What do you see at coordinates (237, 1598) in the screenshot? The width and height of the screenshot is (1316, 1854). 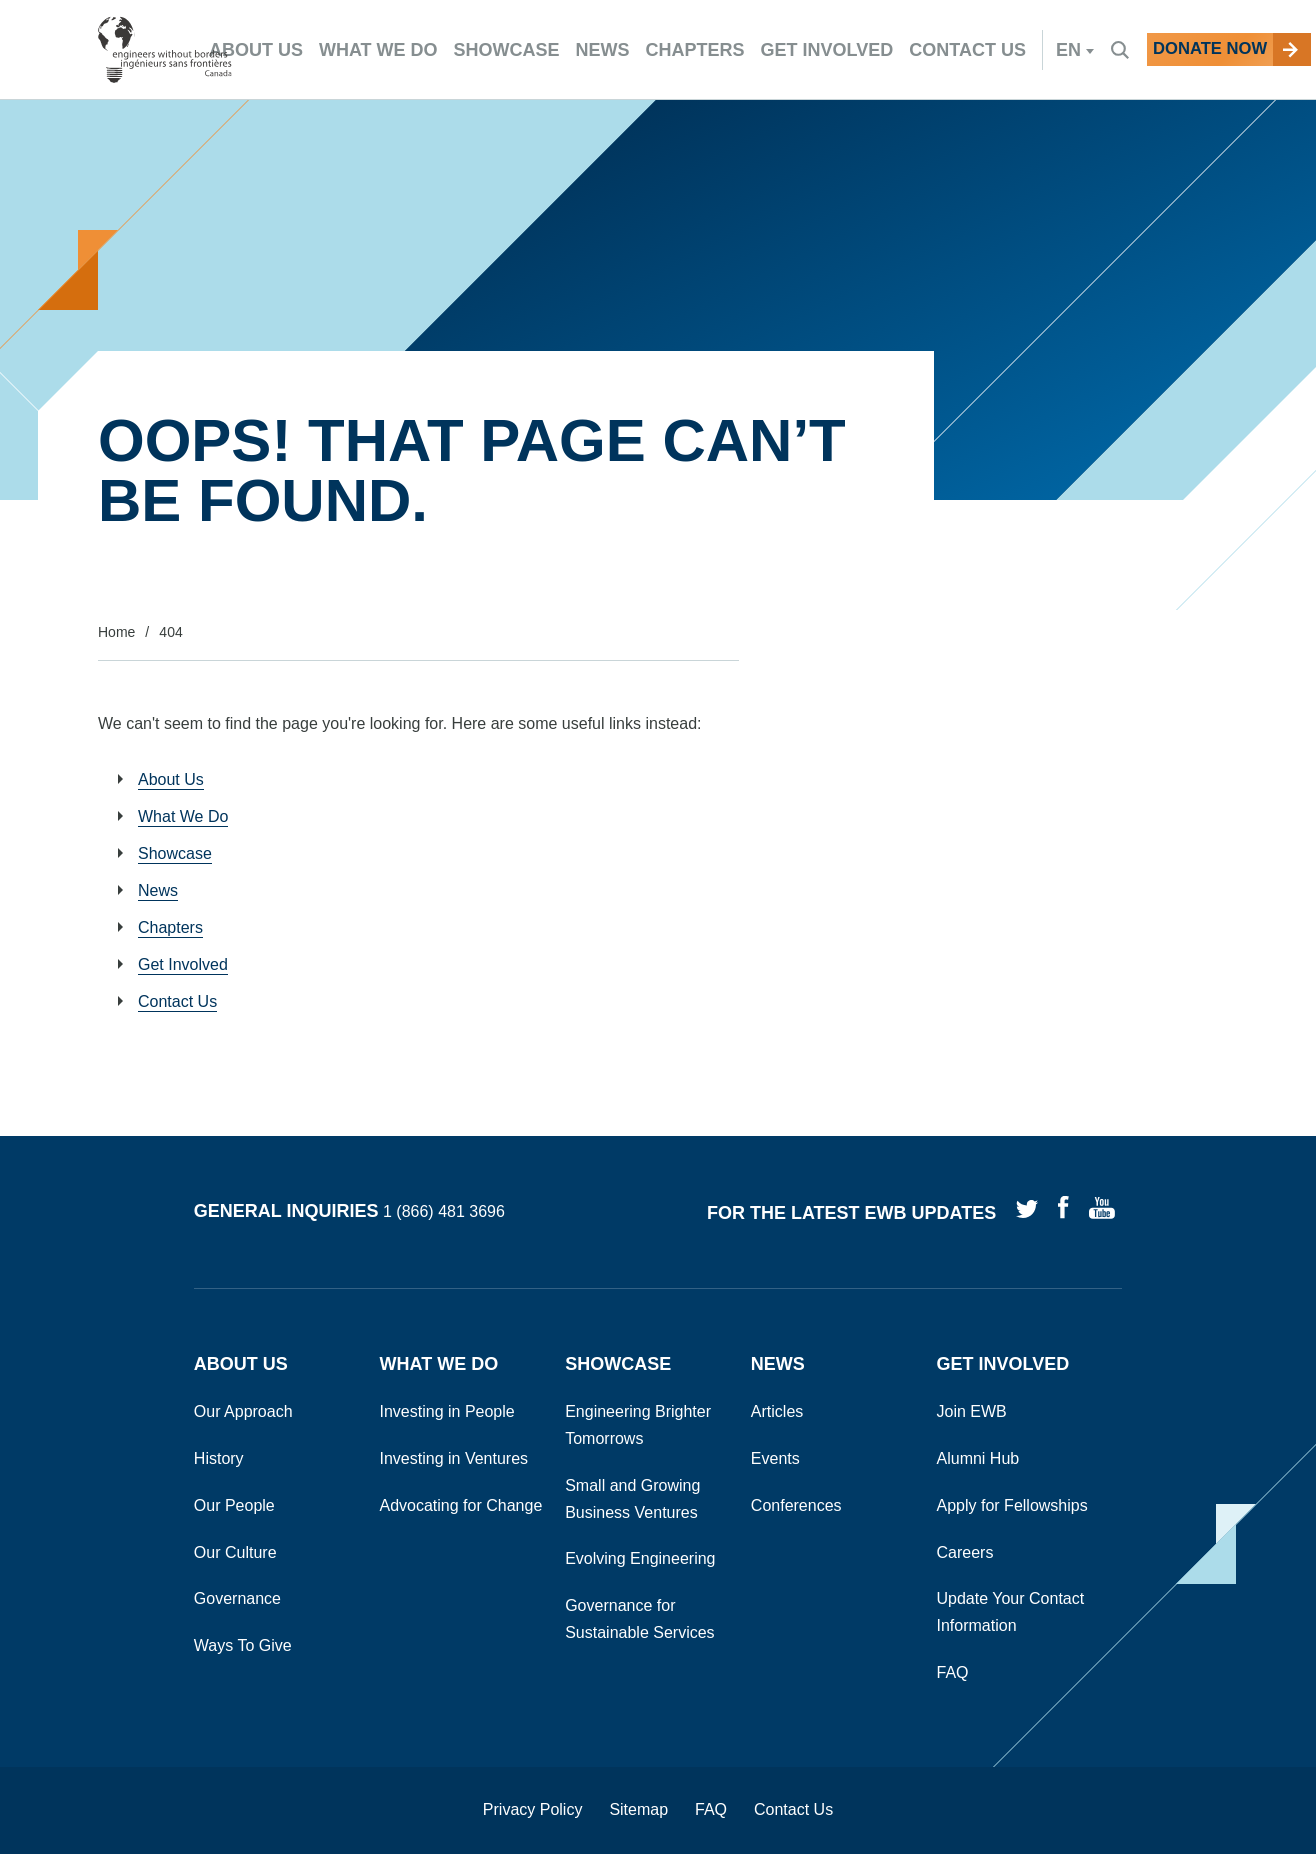 I see `Governance` at bounding box center [237, 1598].